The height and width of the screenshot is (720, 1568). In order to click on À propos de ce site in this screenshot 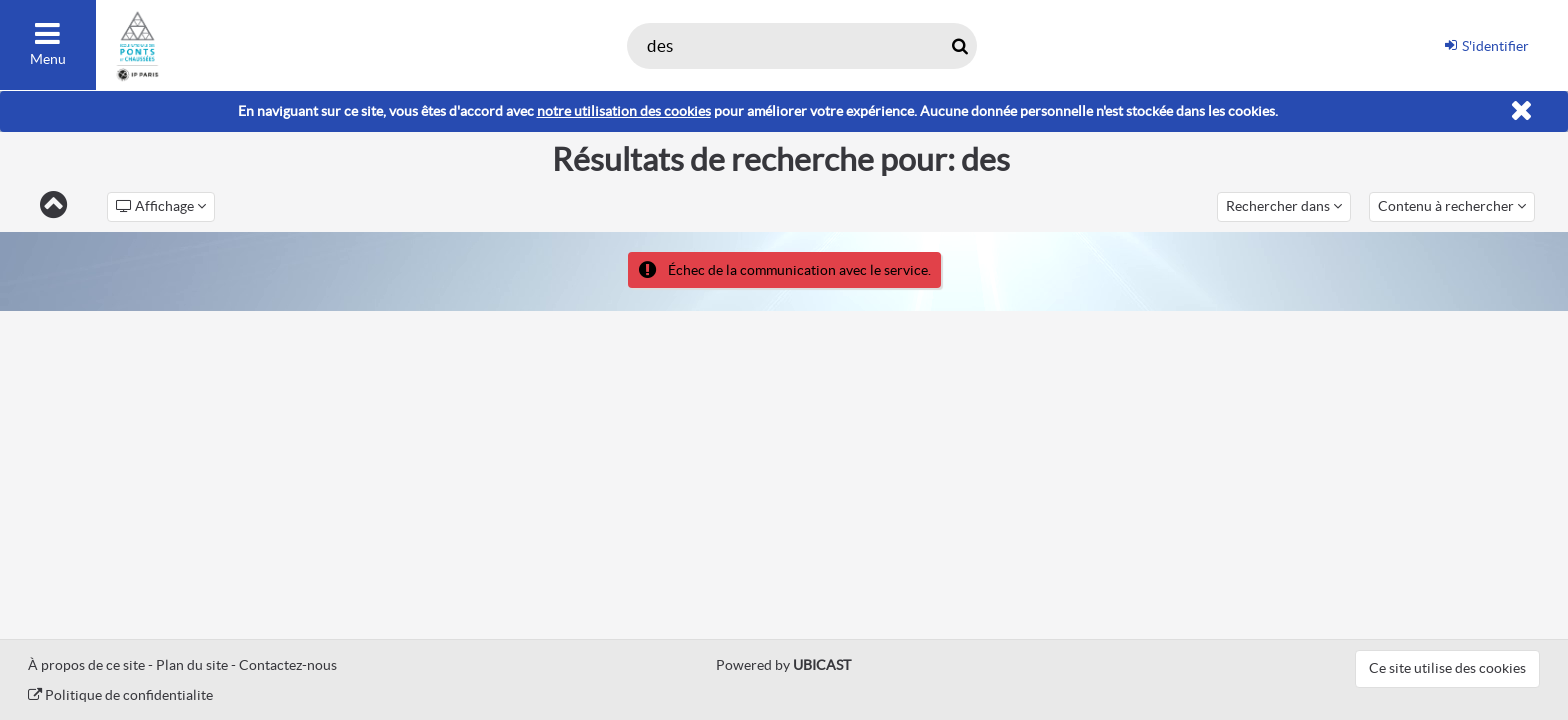, I will do `click(86, 665)`.